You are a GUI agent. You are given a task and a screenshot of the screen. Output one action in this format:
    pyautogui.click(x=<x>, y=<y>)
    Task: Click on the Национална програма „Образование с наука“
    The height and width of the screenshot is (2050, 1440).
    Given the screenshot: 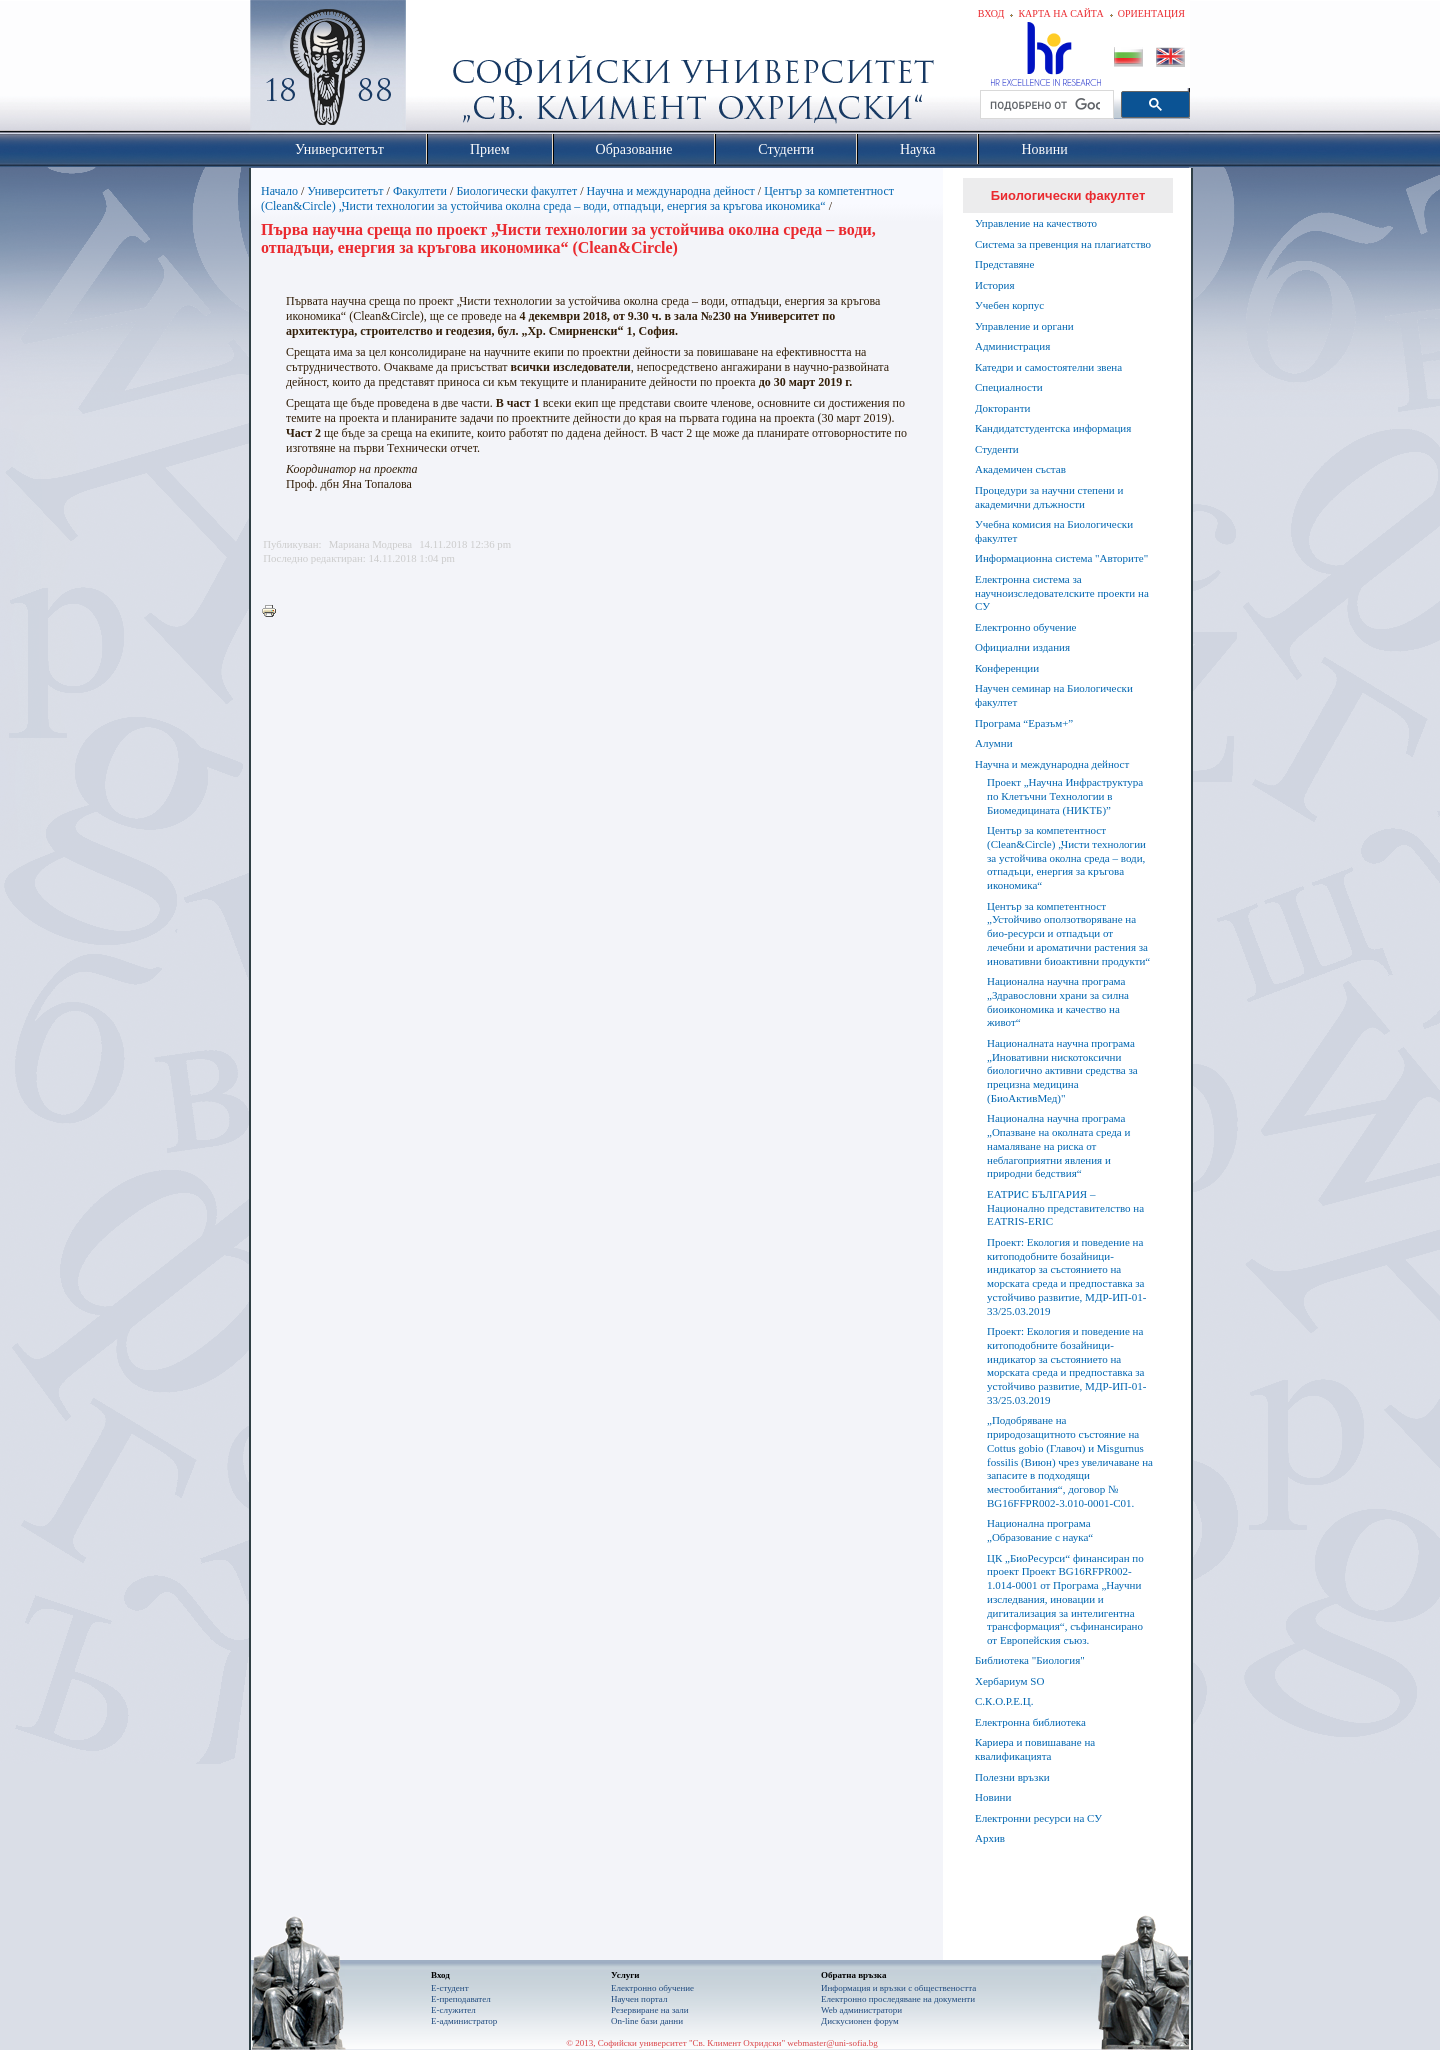 What is the action you would take?
    pyautogui.click(x=1040, y=1530)
    